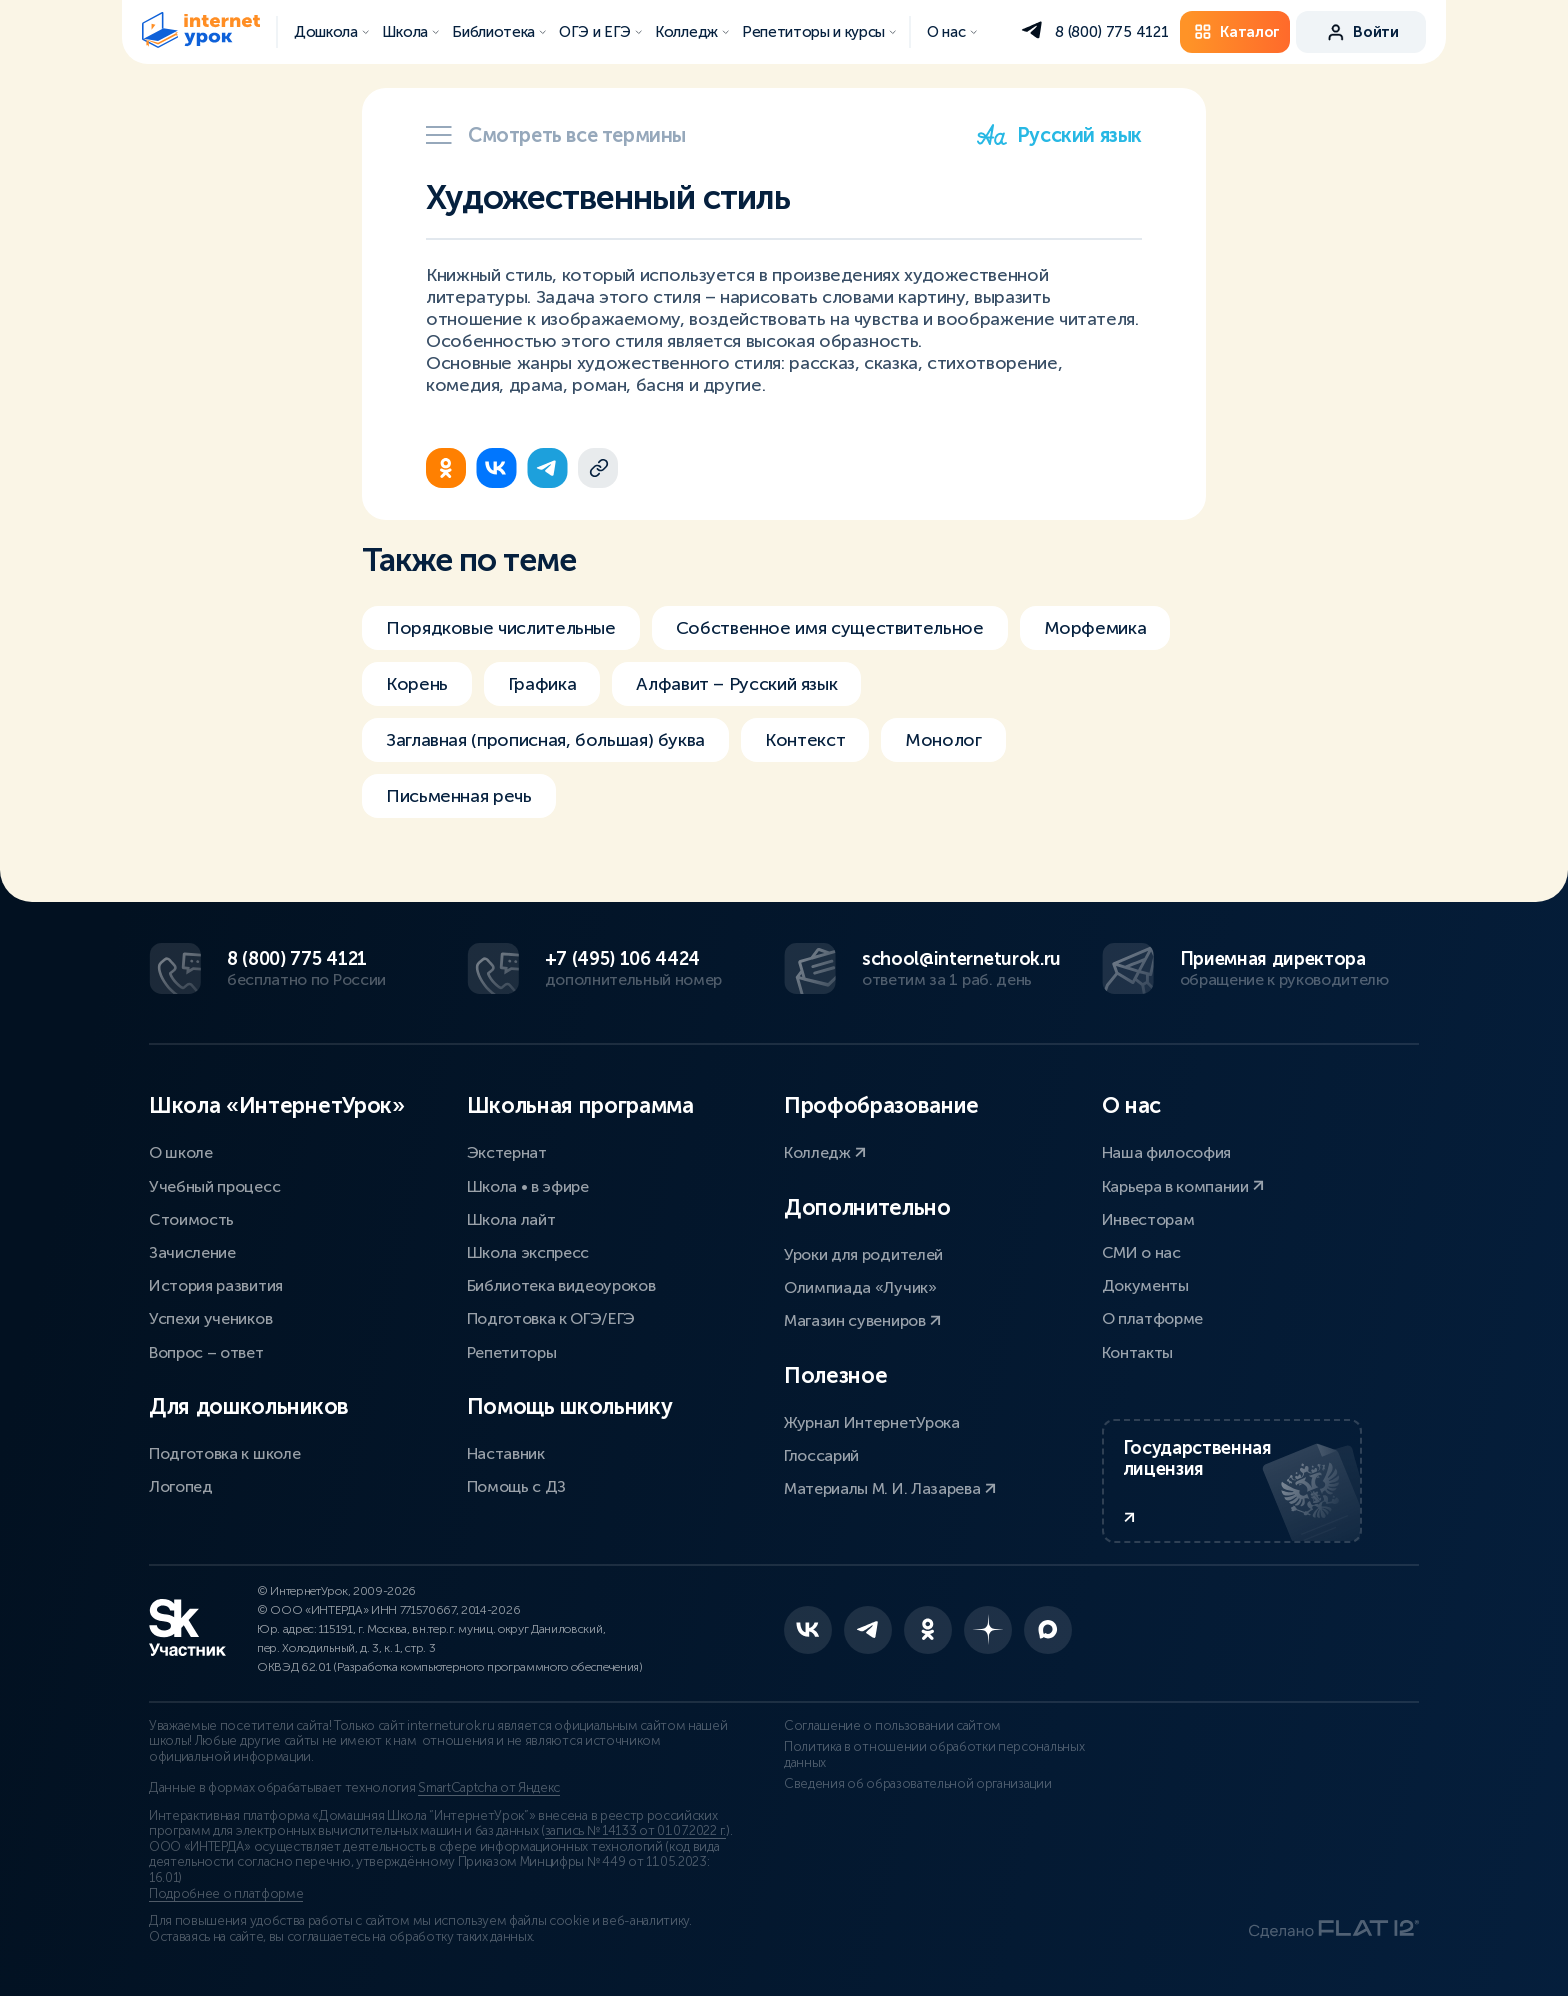 The width and height of the screenshot is (1568, 1996). I want to click on Соглашение о пользовании сайтом, so click(892, 1726).